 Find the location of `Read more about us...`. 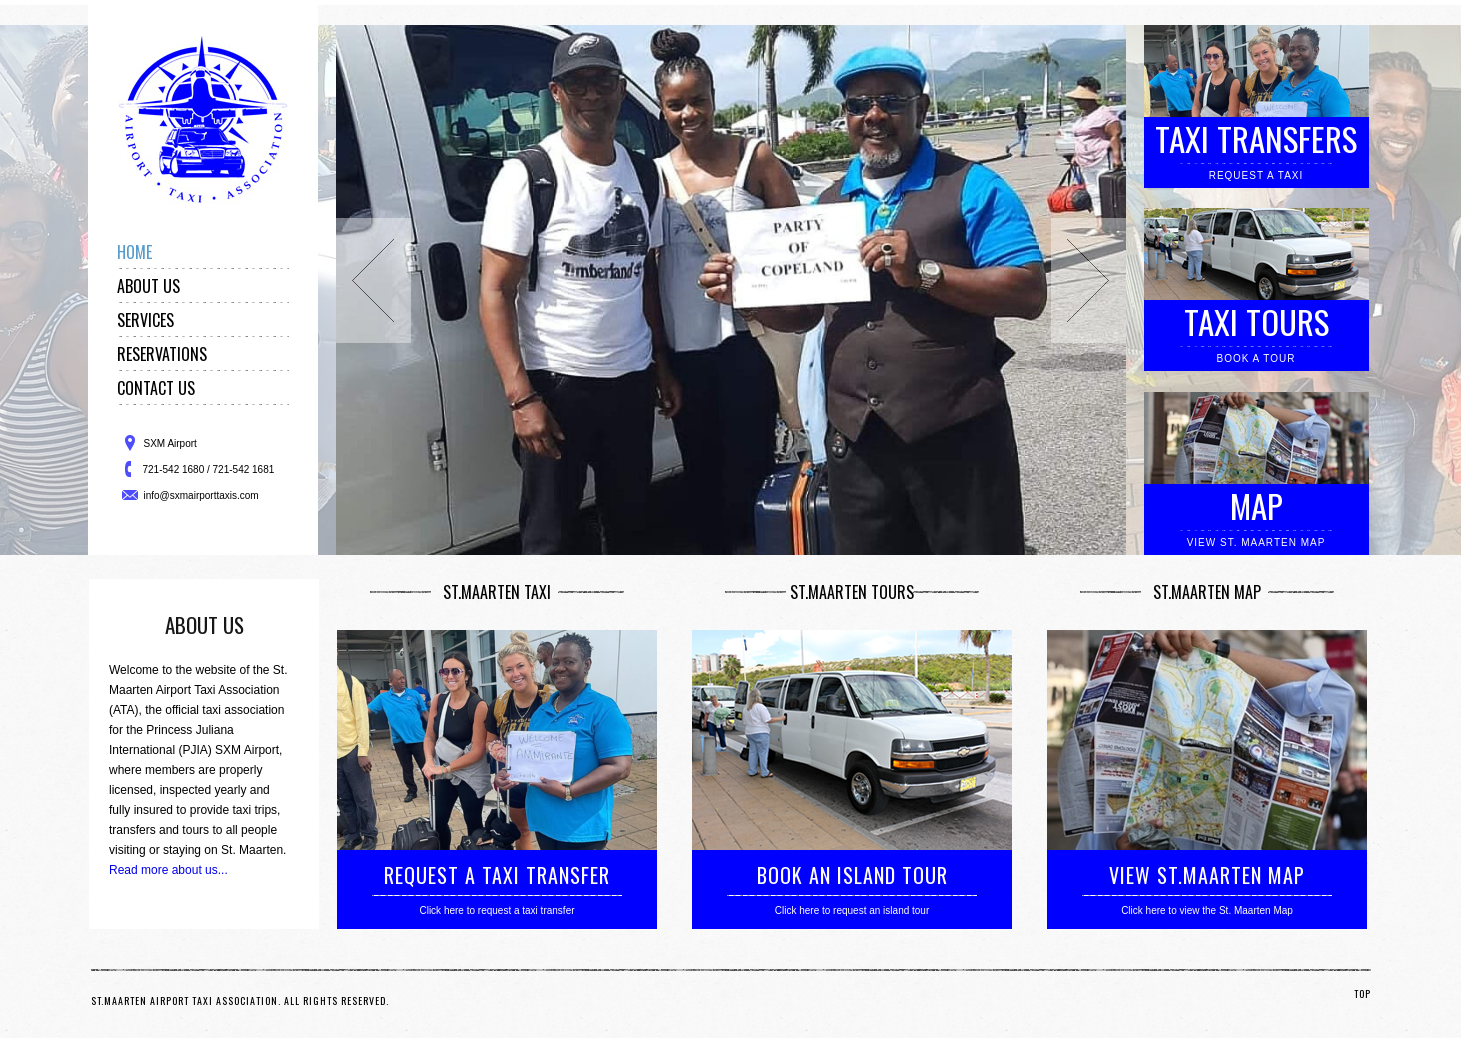

Read more about us... is located at coordinates (168, 870).